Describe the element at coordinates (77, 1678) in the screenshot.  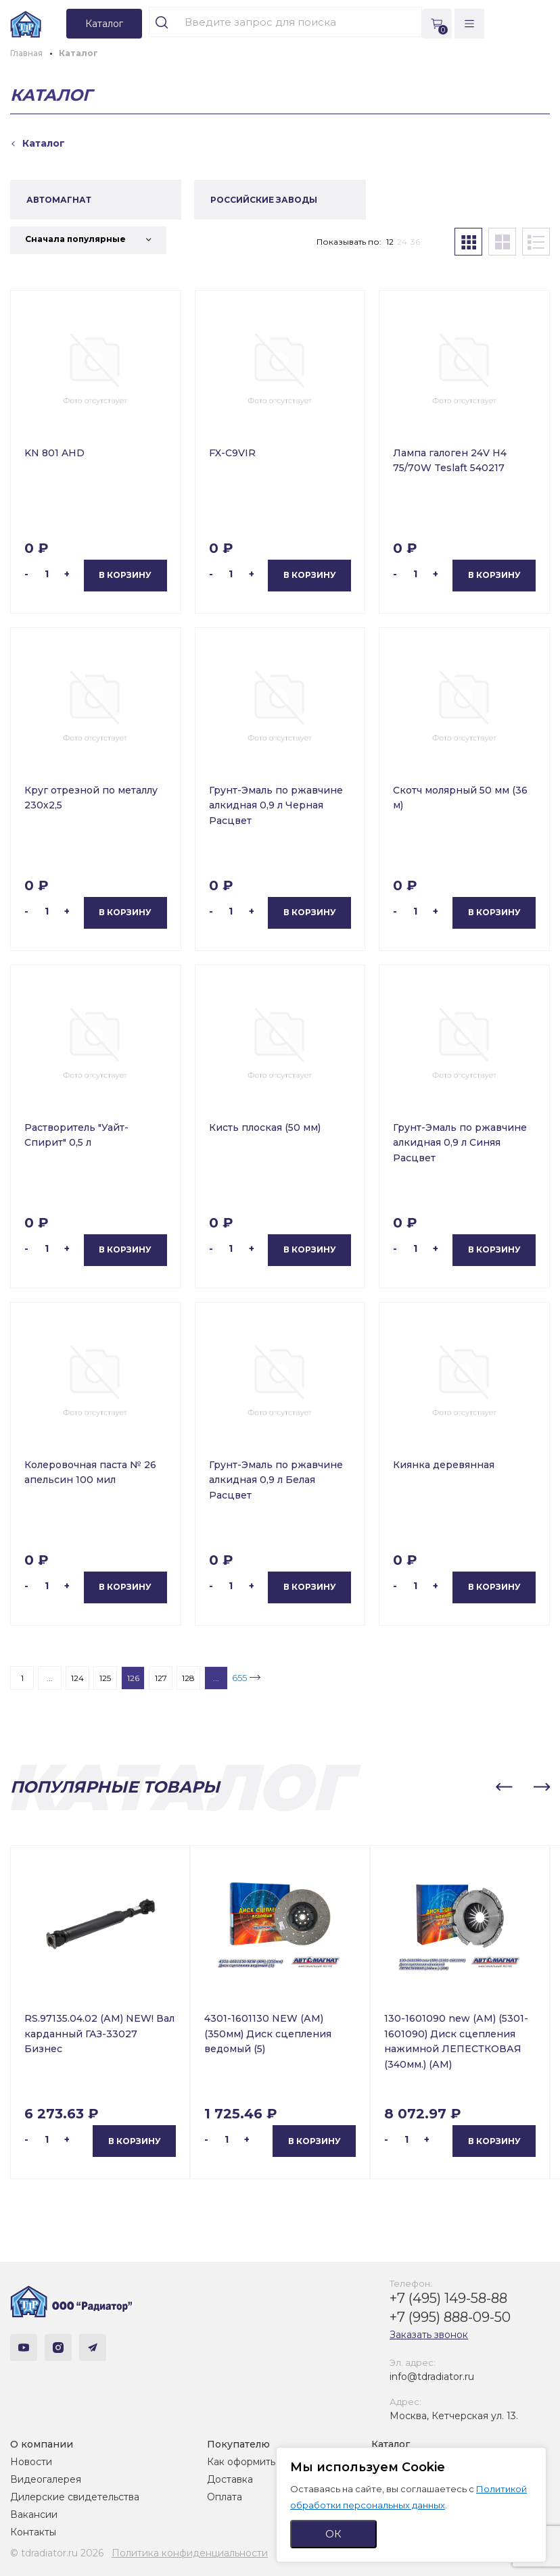
I see `124` at that location.